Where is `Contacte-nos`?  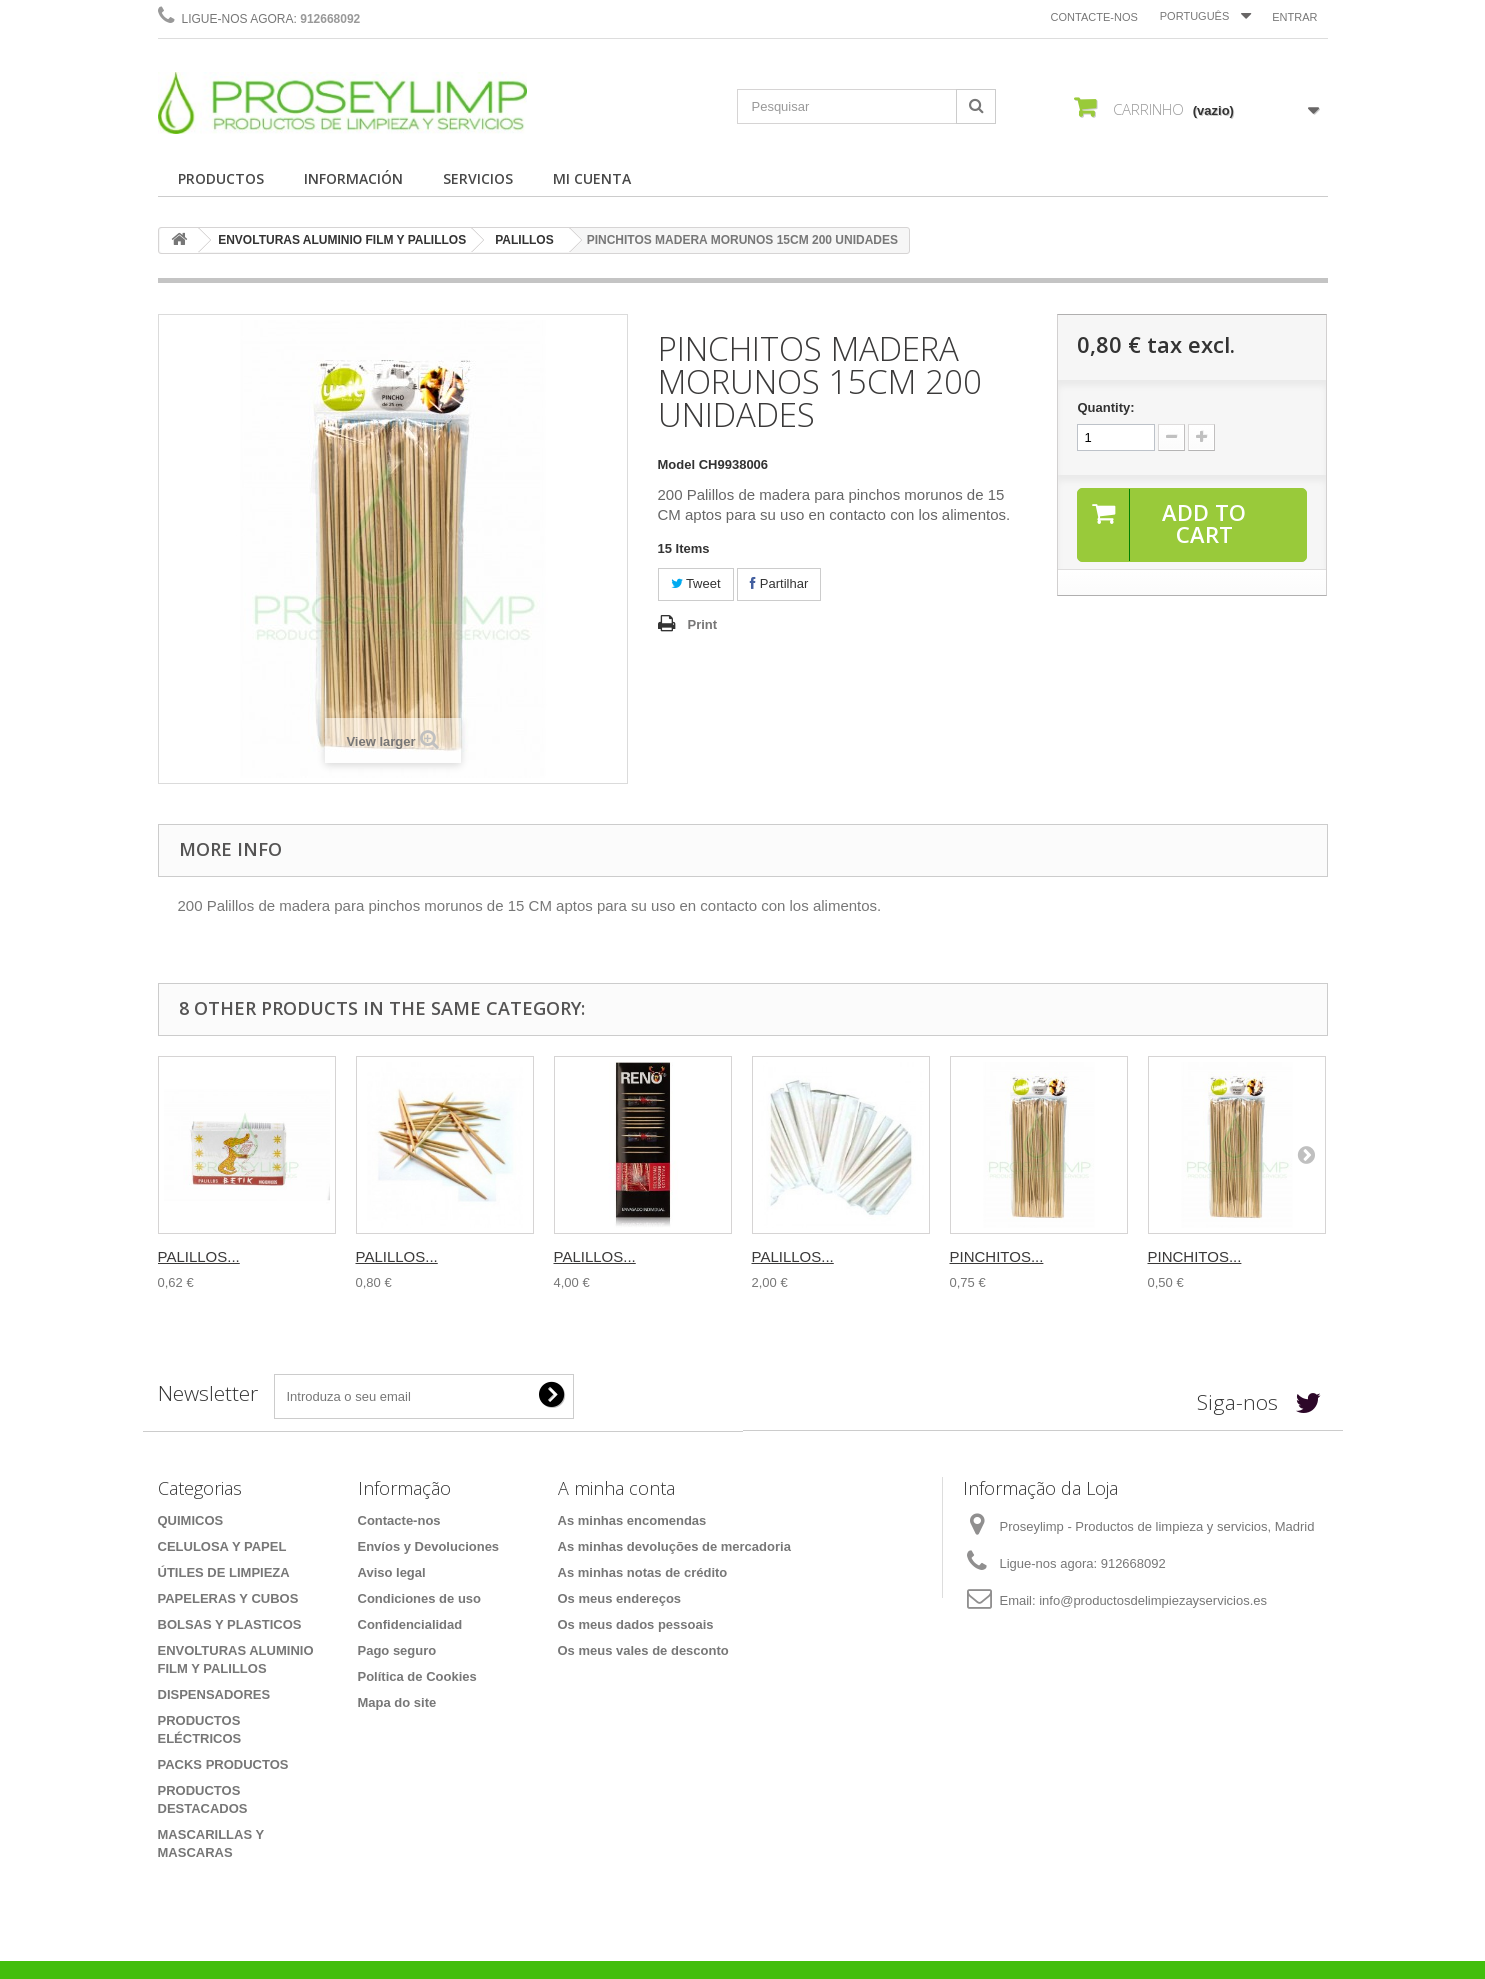
Contacte-nos is located at coordinates (1094, 17).